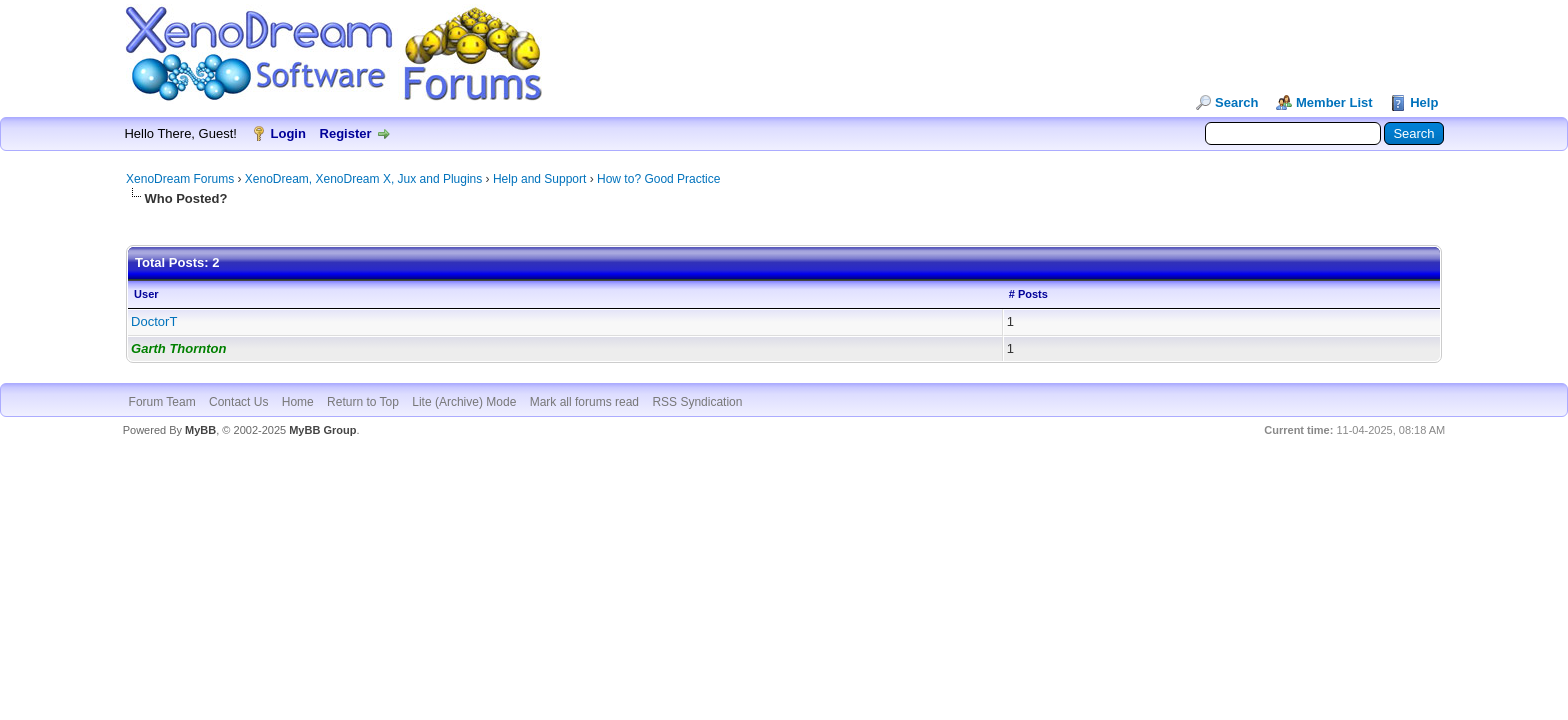  I want to click on Help and Support, so click(539, 179).